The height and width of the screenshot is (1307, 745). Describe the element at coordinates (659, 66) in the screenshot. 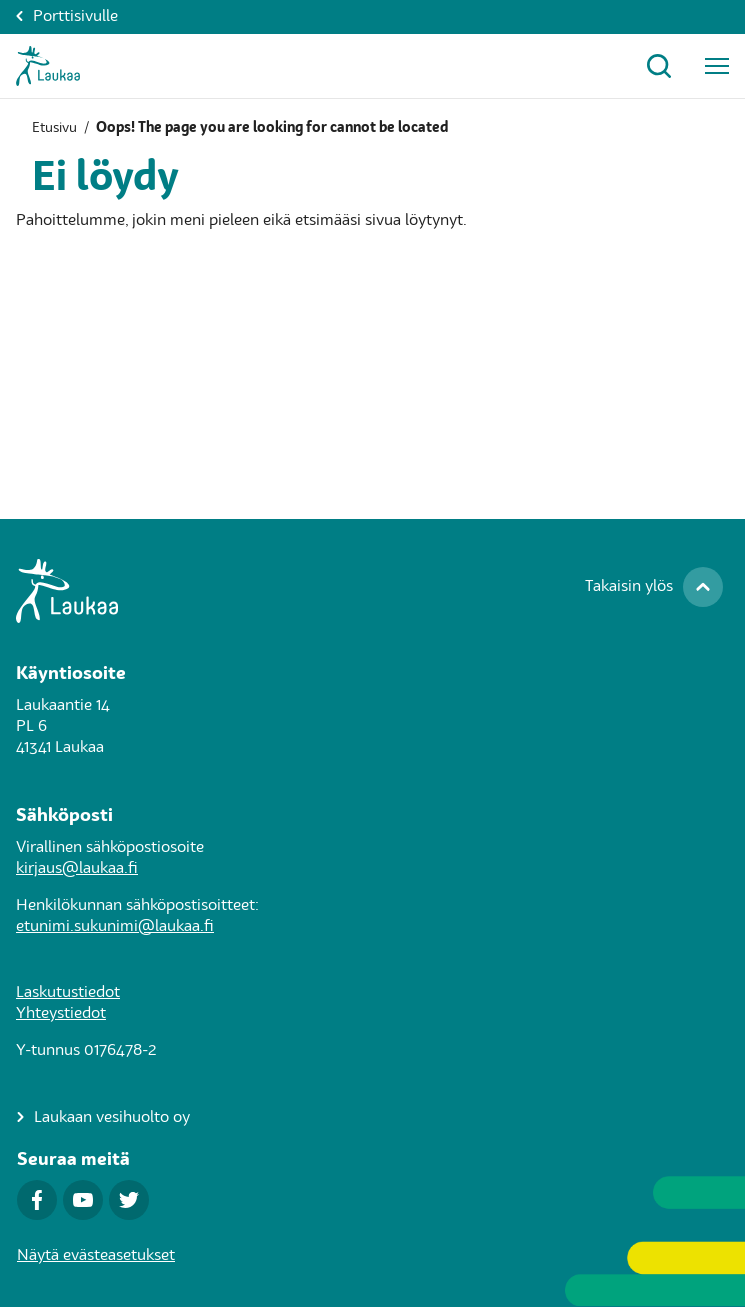

I see `[Avaa hakuikkuna]` at that location.